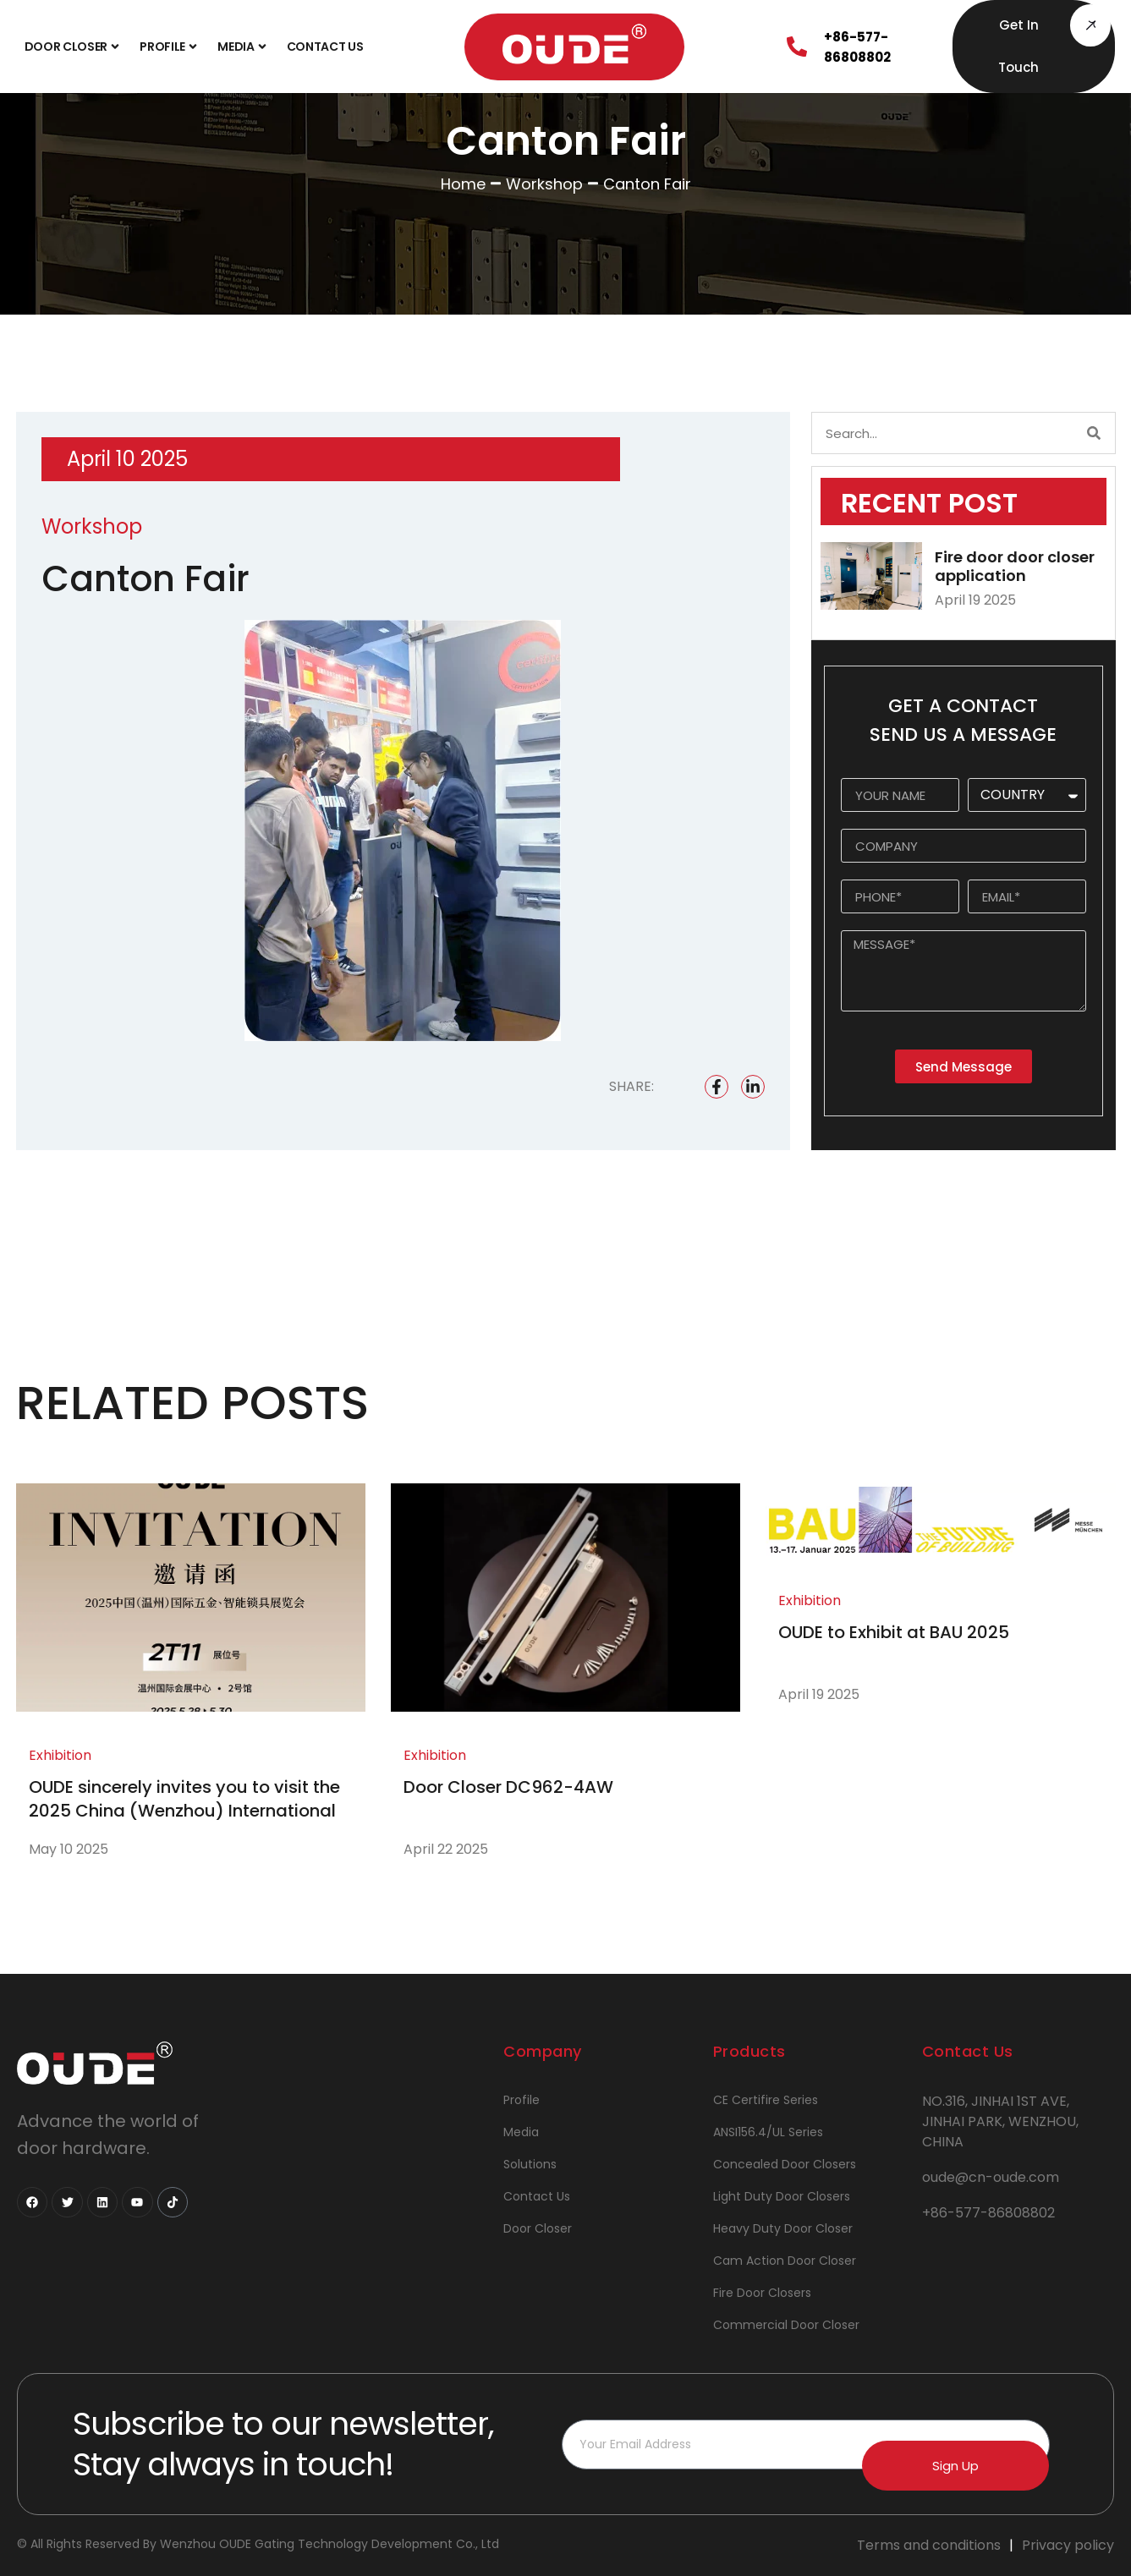  Describe the element at coordinates (74, 46) in the screenshot. I see `Door Closer` at that location.